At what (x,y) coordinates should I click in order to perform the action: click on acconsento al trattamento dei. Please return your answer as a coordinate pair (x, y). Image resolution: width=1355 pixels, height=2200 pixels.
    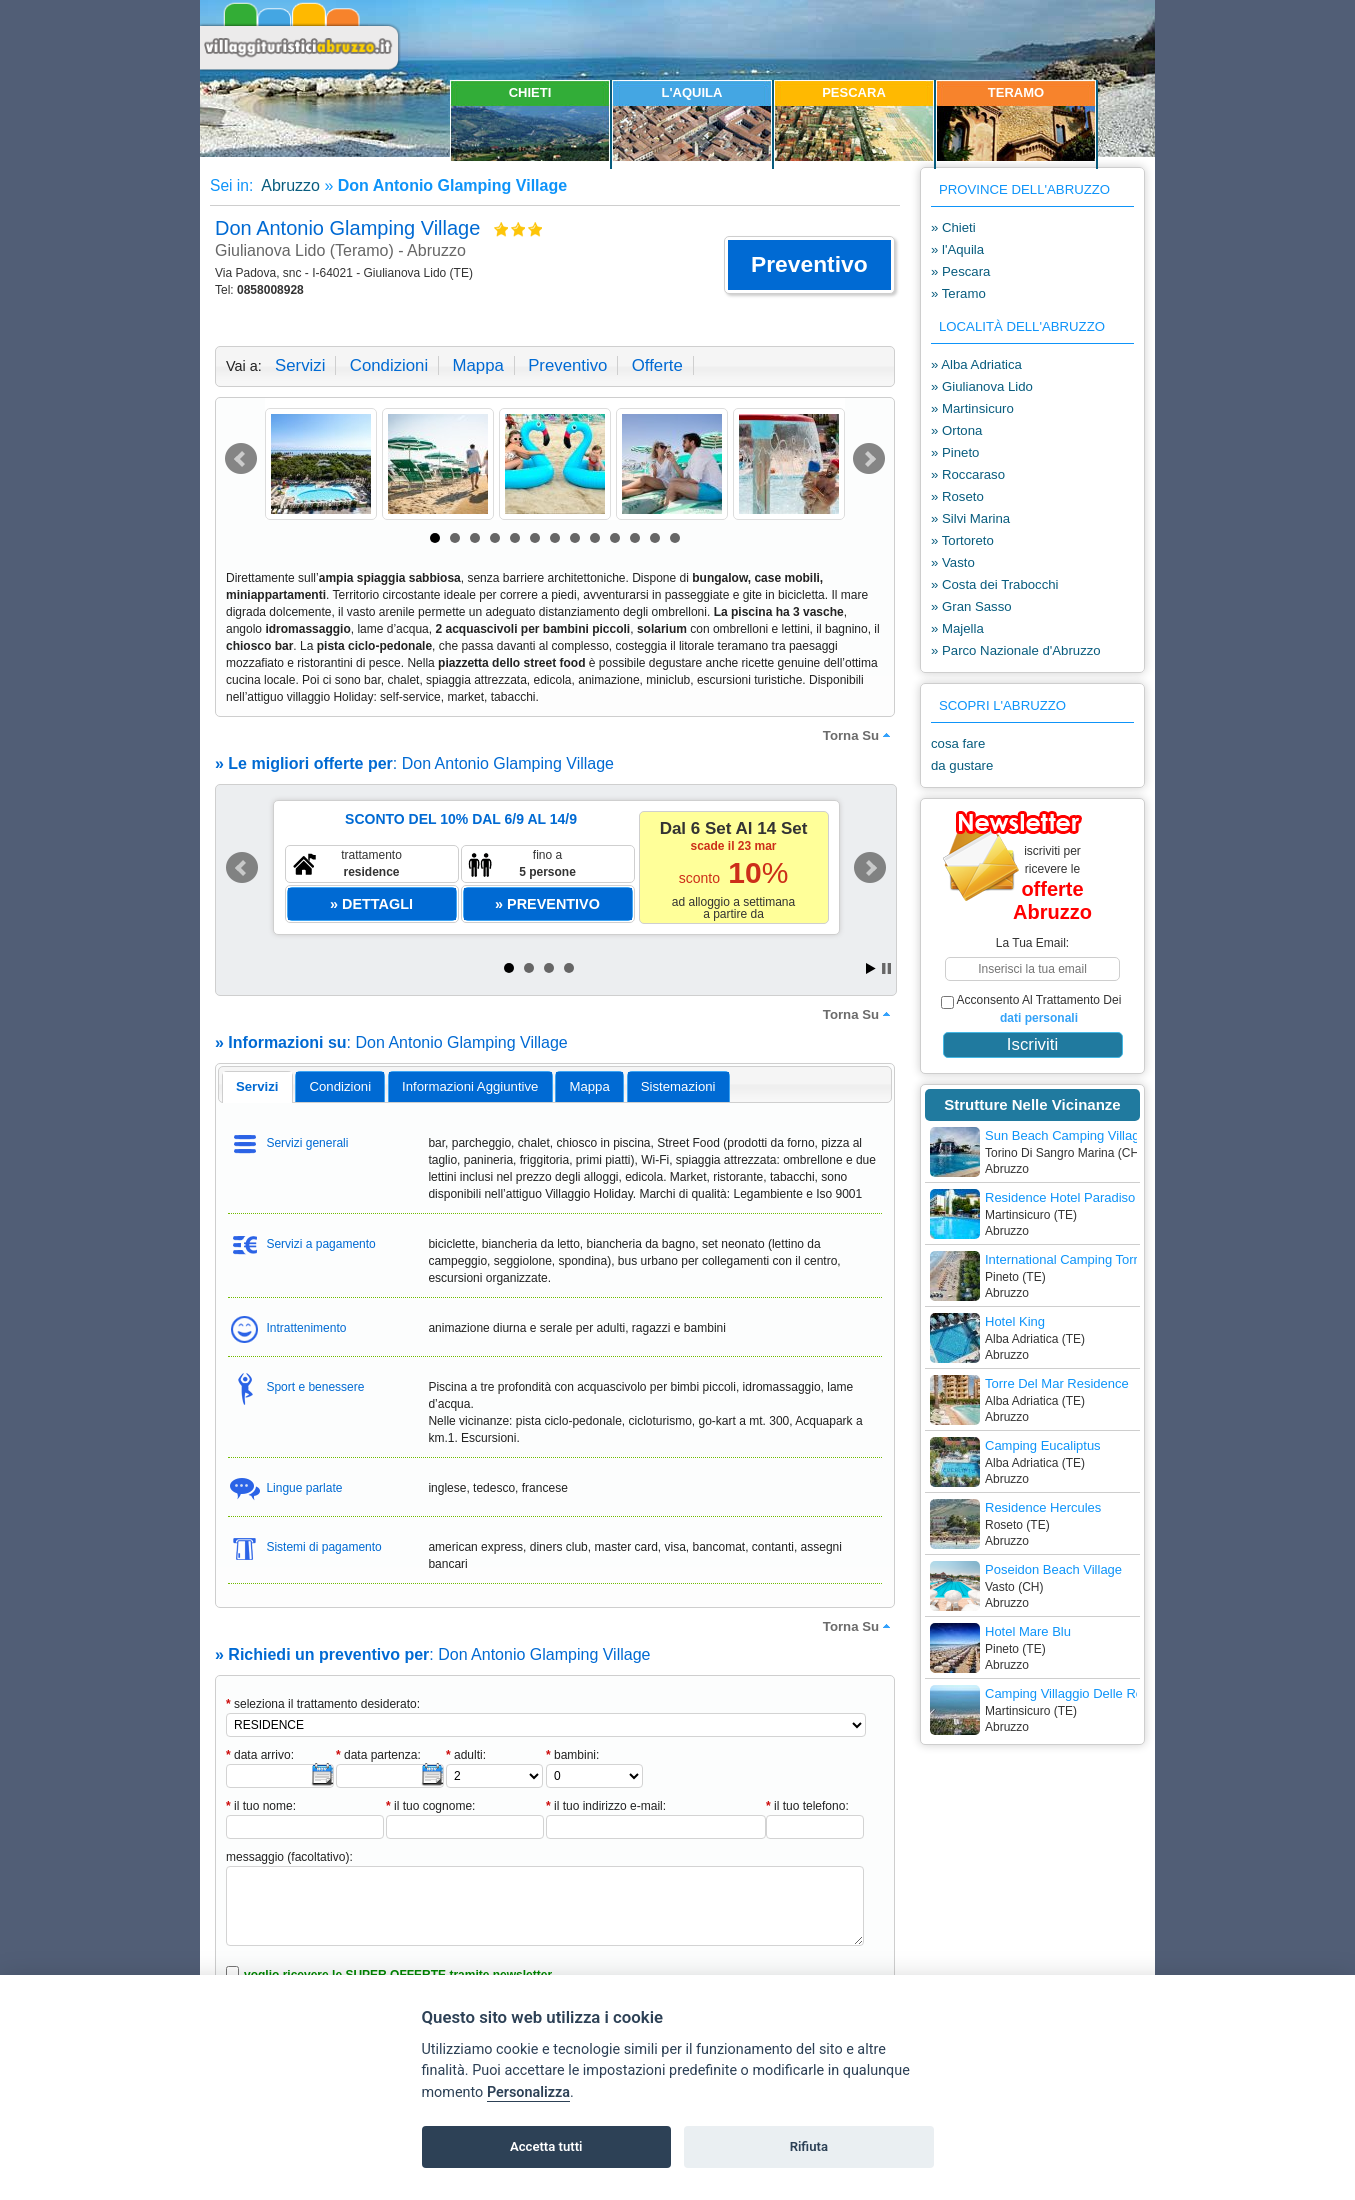
    Looking at the image, I should click on (1031, 1009).